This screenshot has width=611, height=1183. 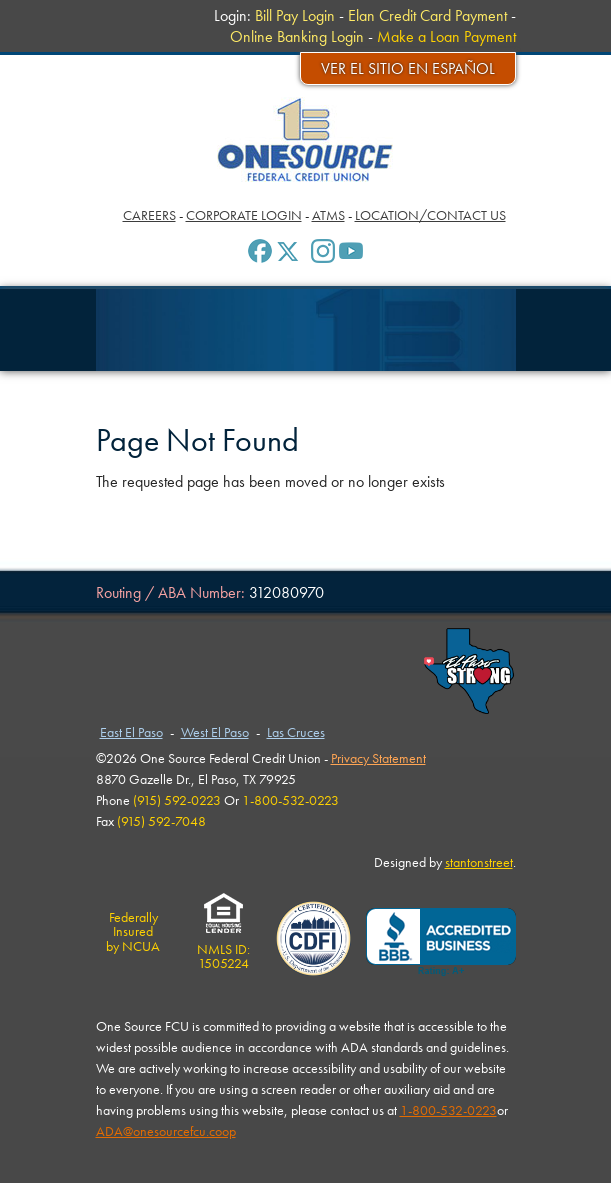 What do you see at coordinates (408, 68) in the screenshot?
I see `Ver el sitio en español` at bounding box center [408, 68].